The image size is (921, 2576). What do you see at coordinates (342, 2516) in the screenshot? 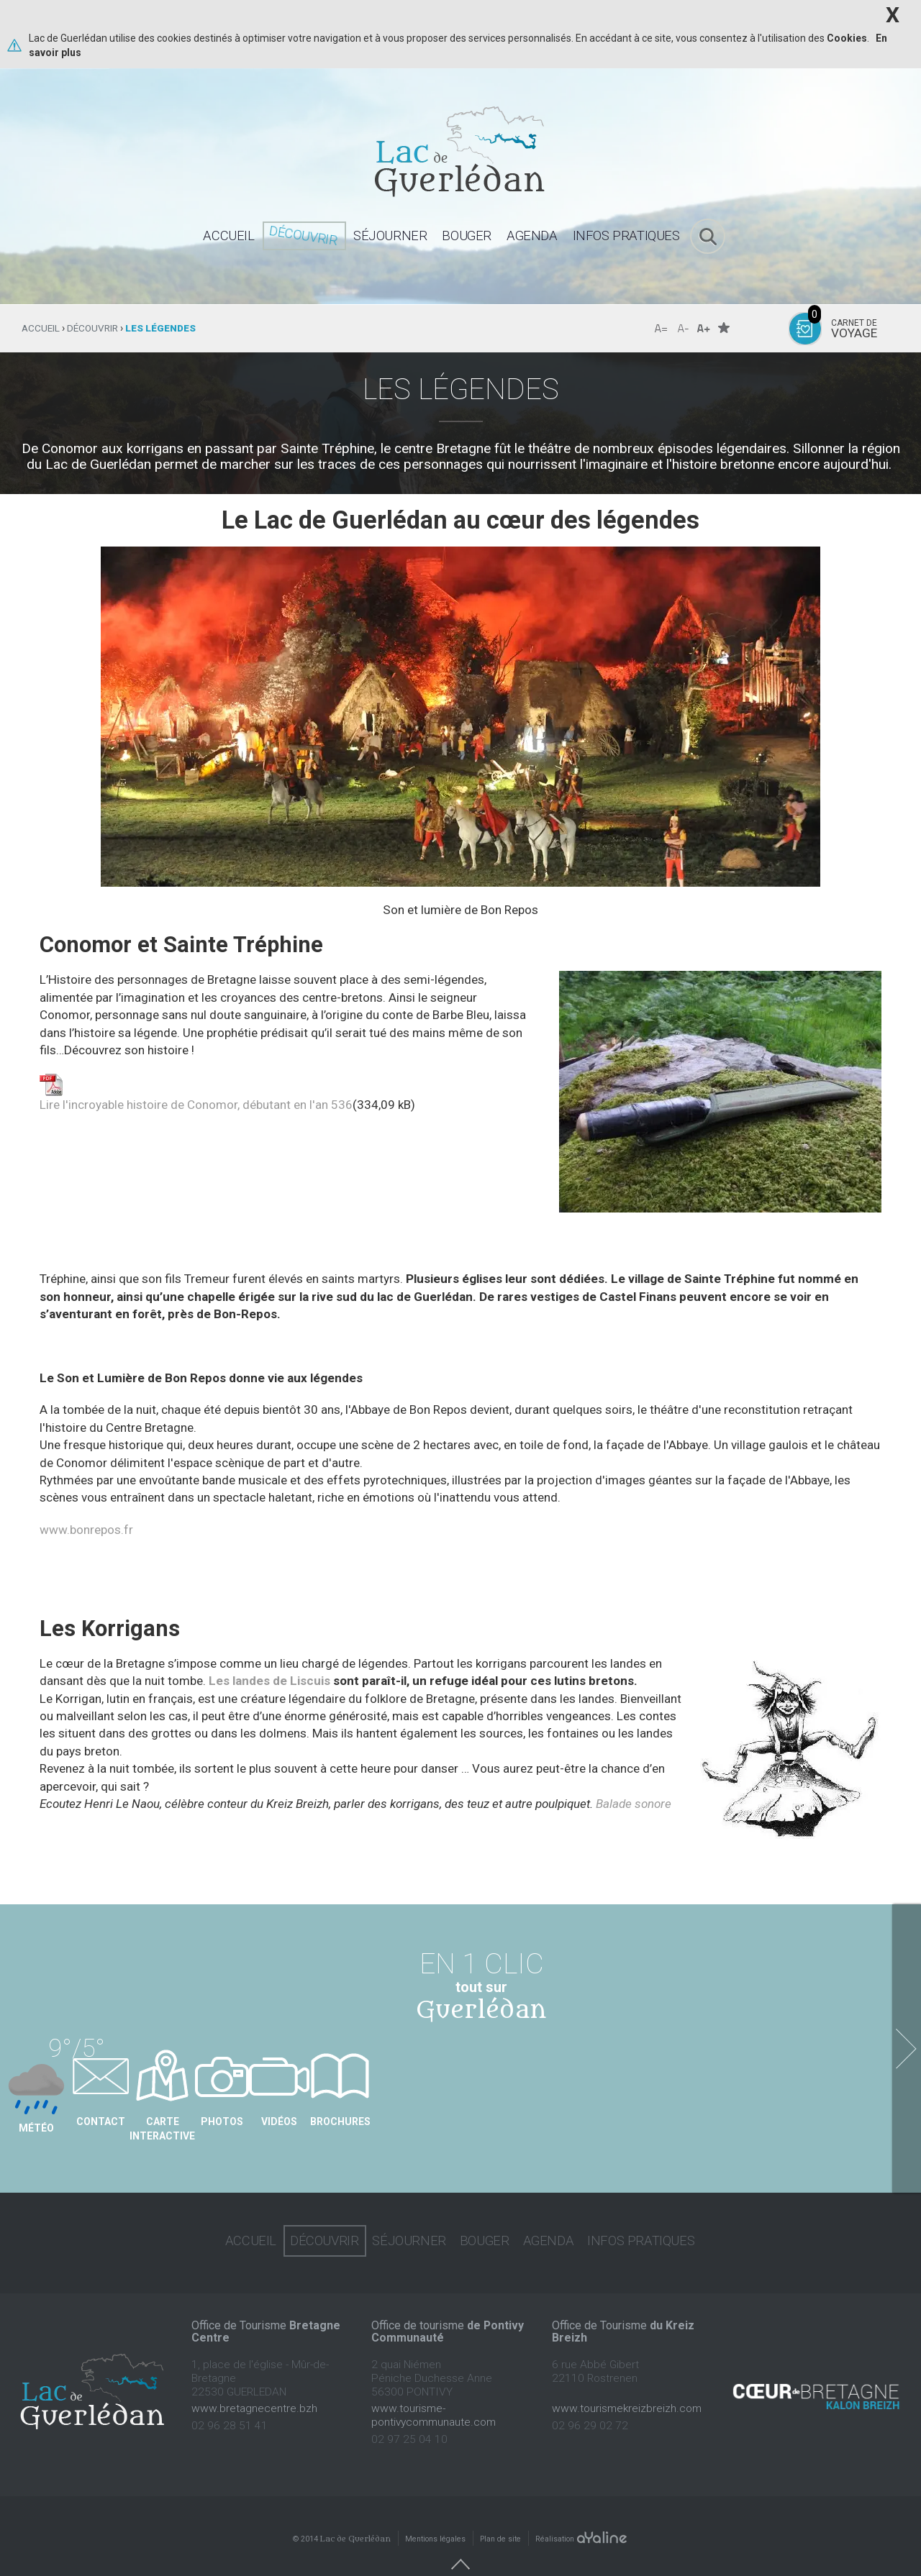
I see `© 2014` at bounding box center [342, 2516].